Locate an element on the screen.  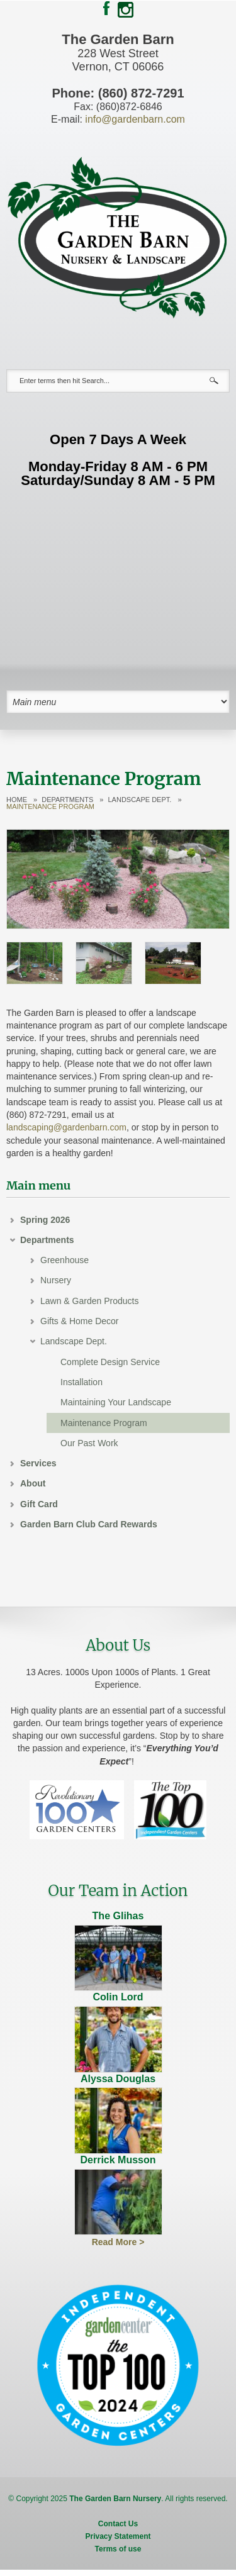
Gifts & Home Decor is located at coordinates (79, 1321).